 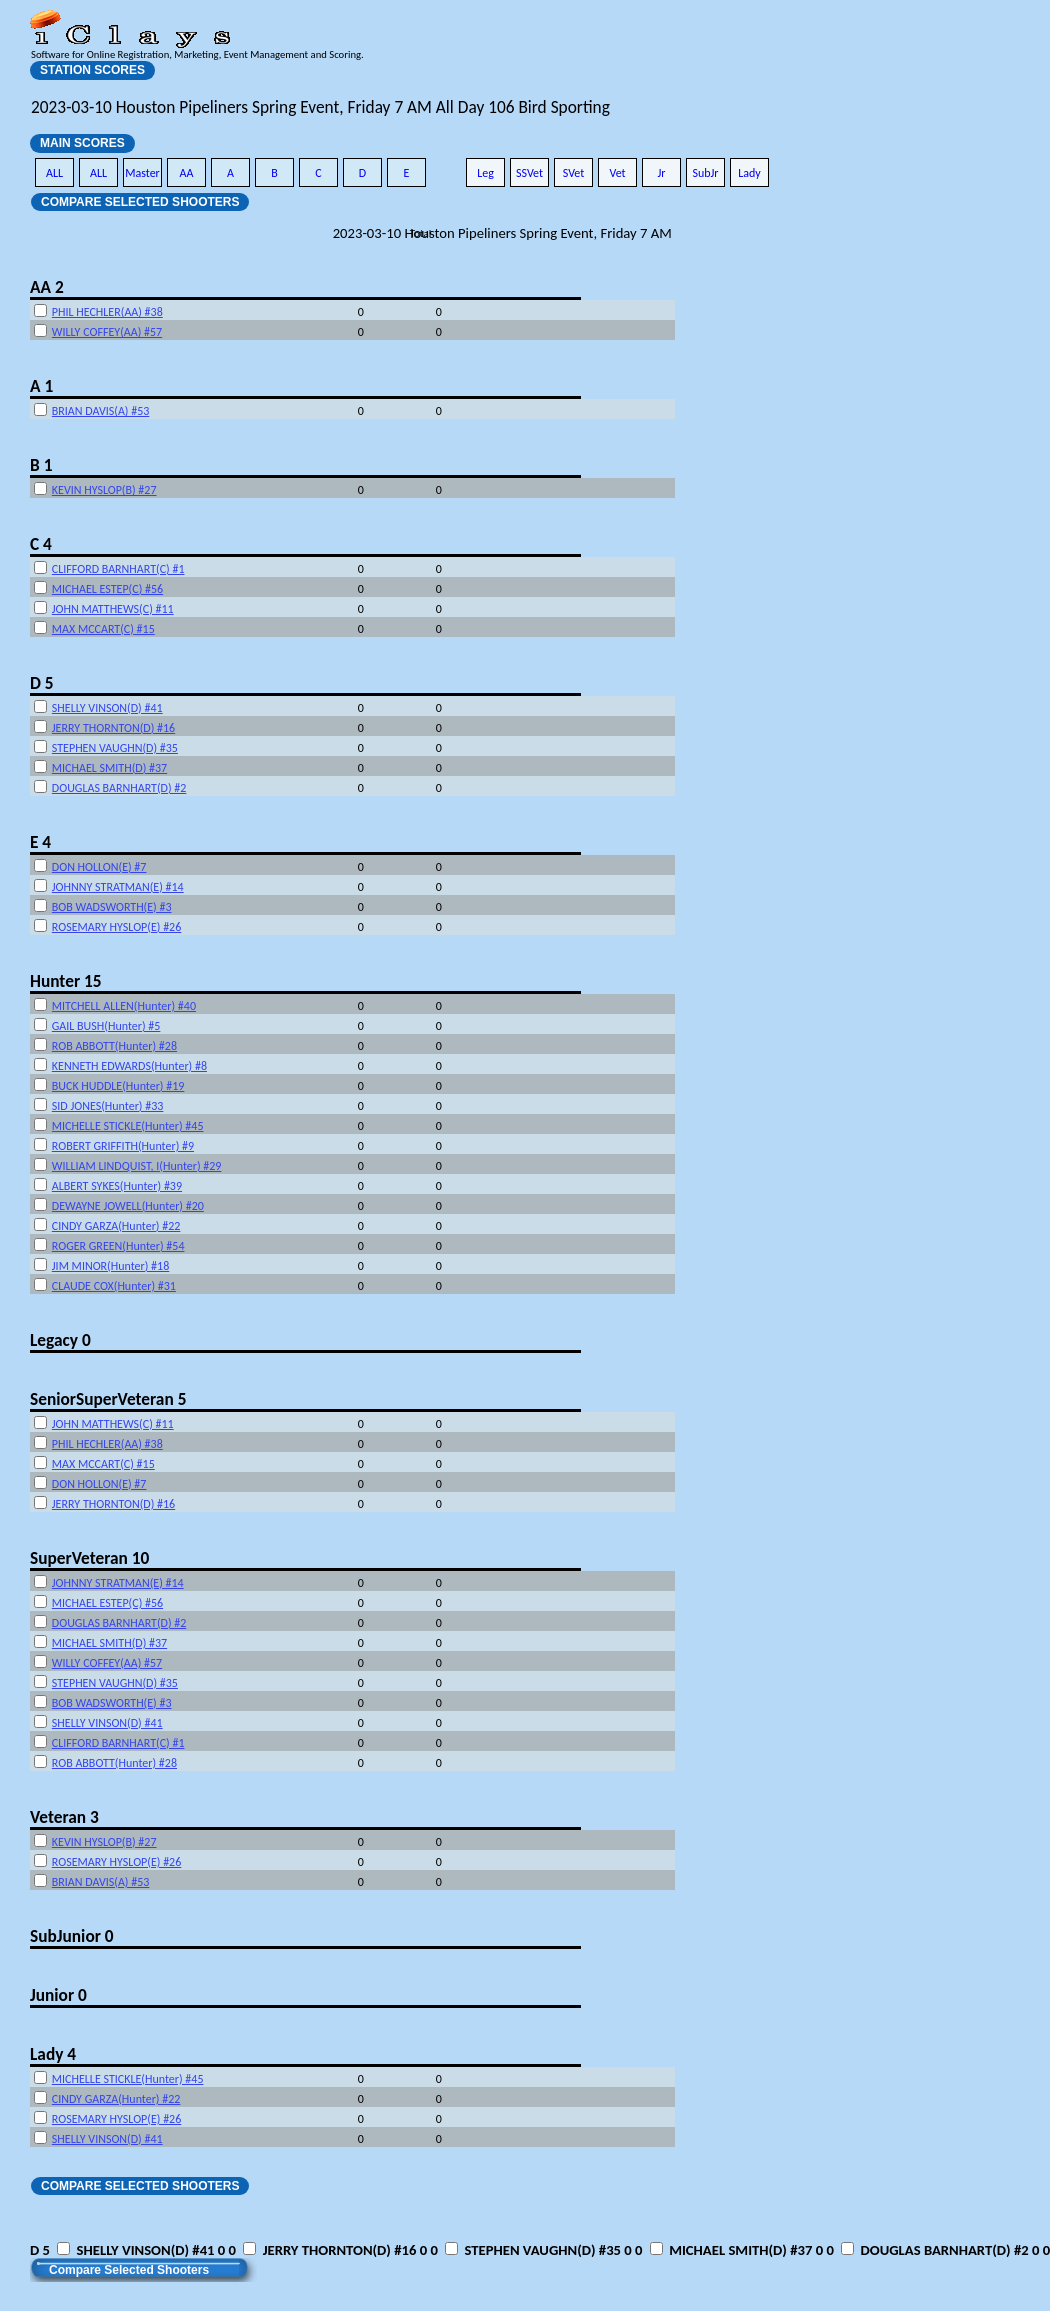 What do you see at coordinates (108, 1106) in the screenshot?
I see `SID JONES(Hunter) #33` at bounding box center [108, 1106].